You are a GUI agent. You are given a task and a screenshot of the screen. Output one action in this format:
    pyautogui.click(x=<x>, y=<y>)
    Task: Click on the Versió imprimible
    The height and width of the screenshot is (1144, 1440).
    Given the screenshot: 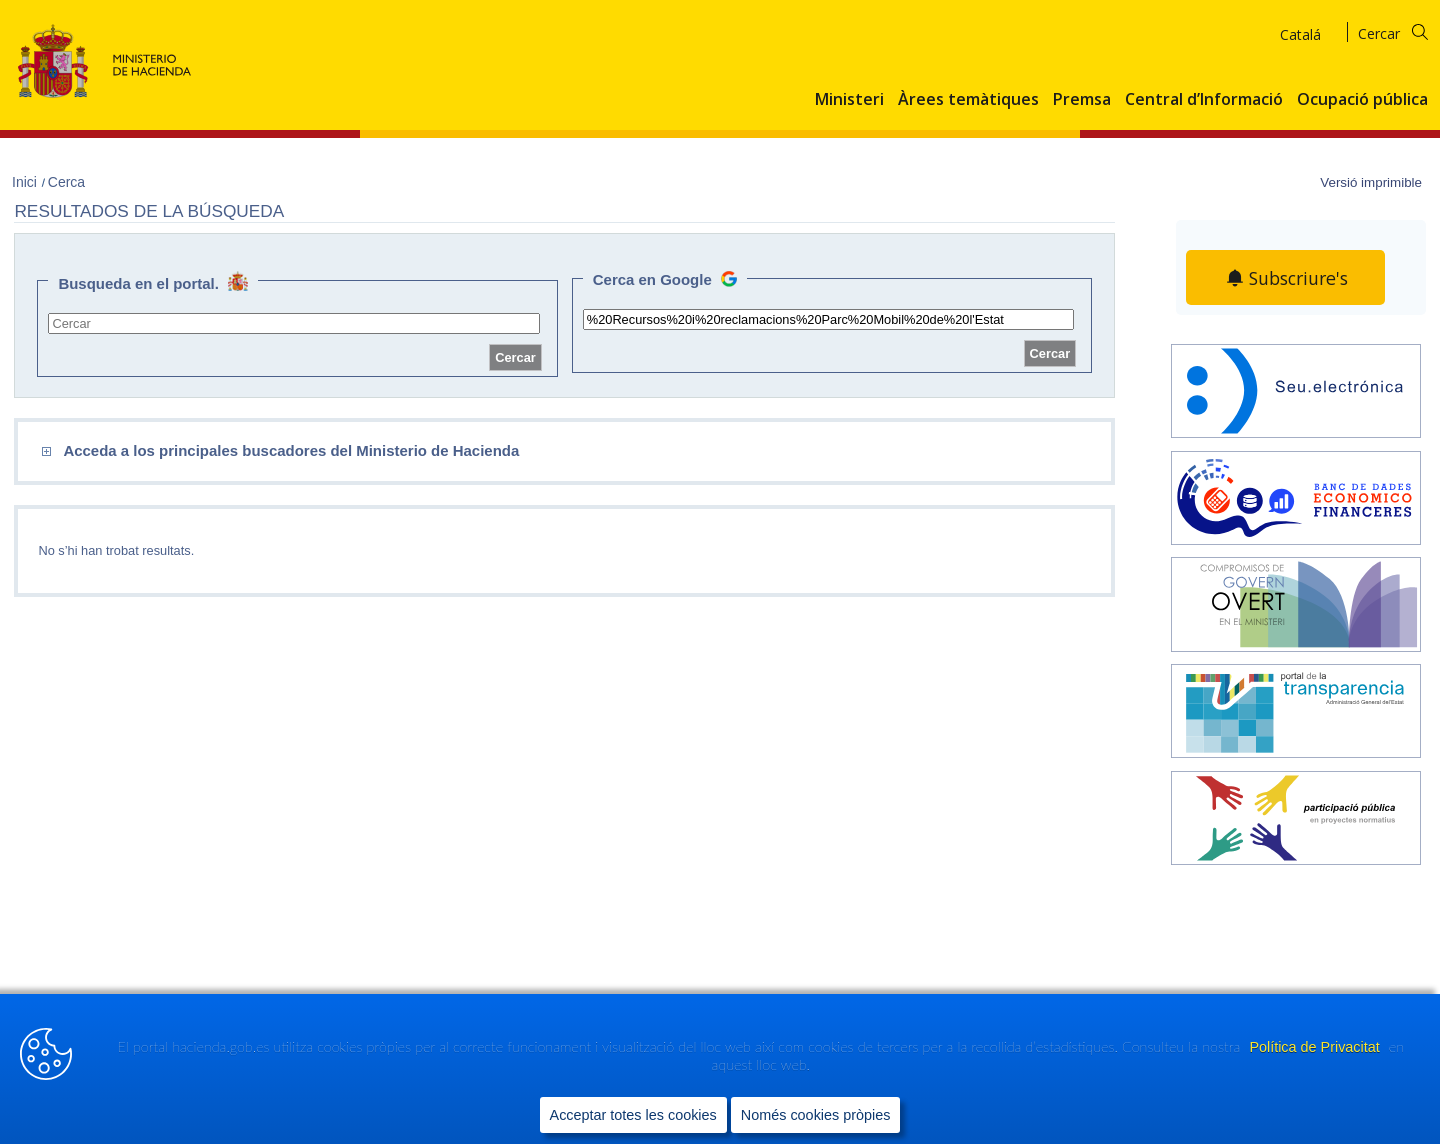 What is the action you would take?
    pyautogui.click(x=1371, y=182)
    